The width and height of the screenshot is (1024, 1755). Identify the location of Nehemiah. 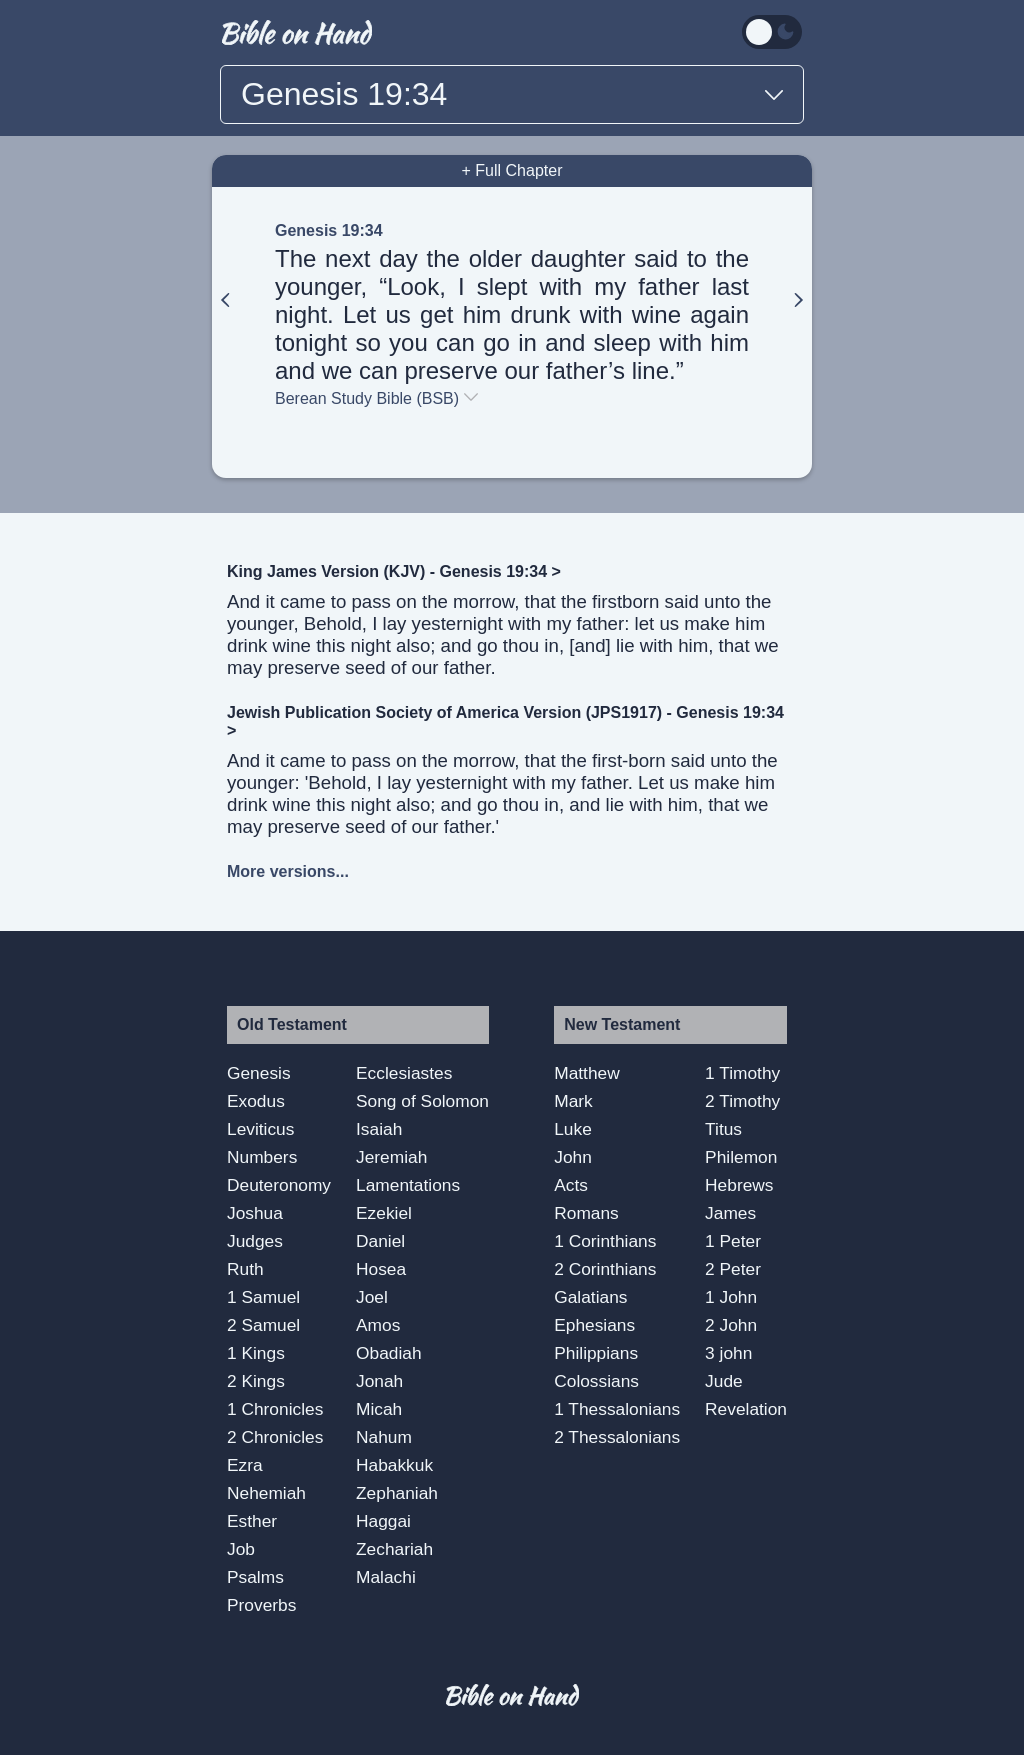
(266, 1493).